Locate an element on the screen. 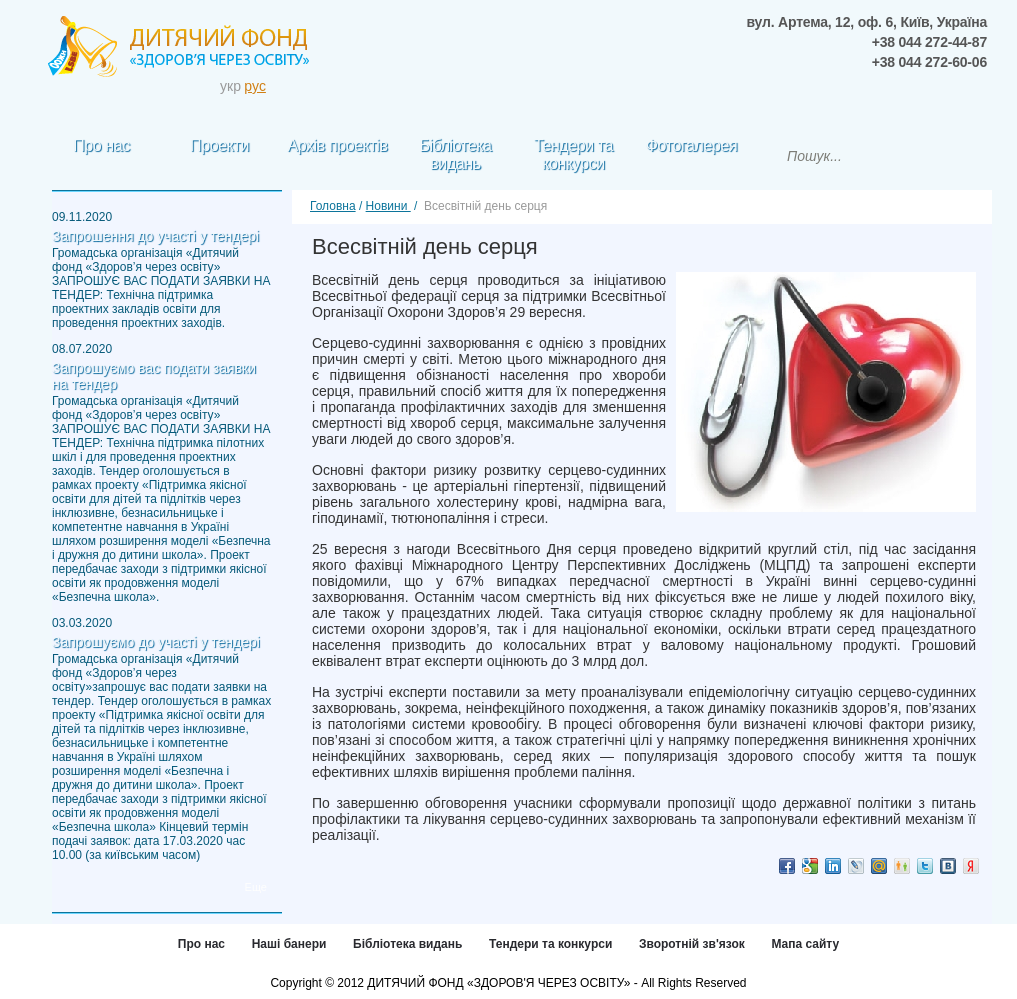  Мапа сайту is located at coordinates (805, 944).